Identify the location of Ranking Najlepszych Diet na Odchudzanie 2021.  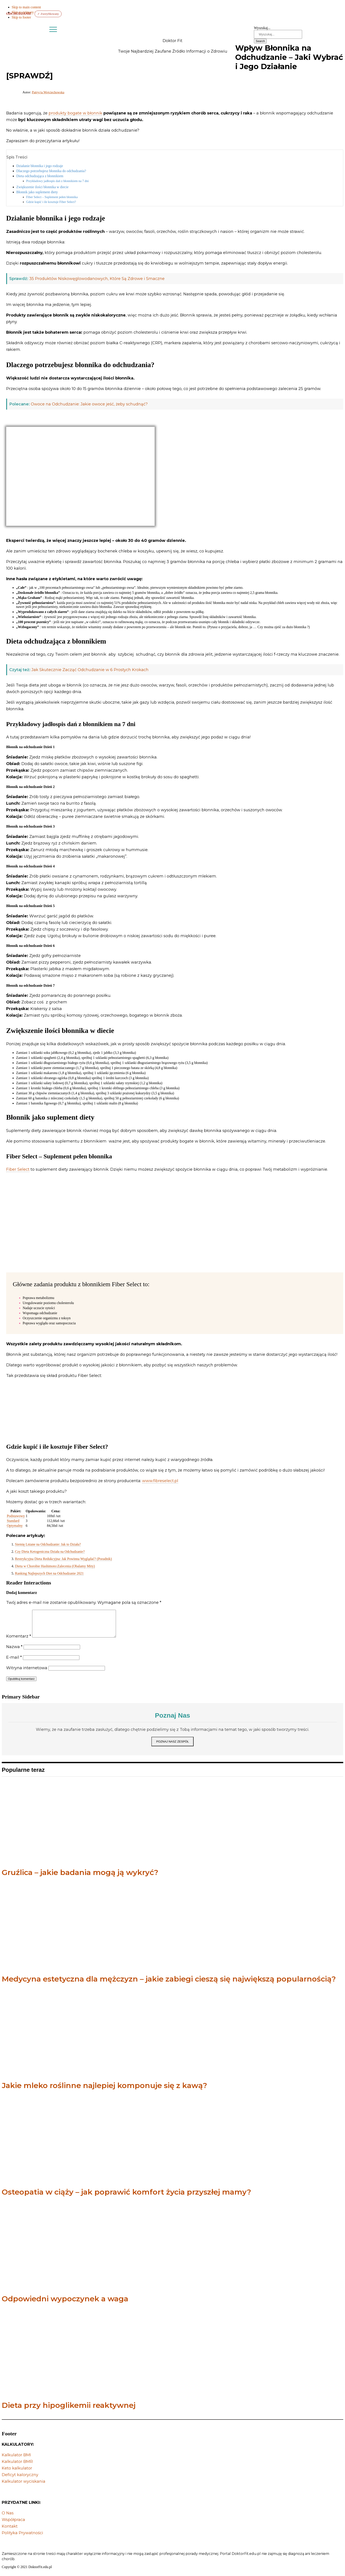
(49, 1573).